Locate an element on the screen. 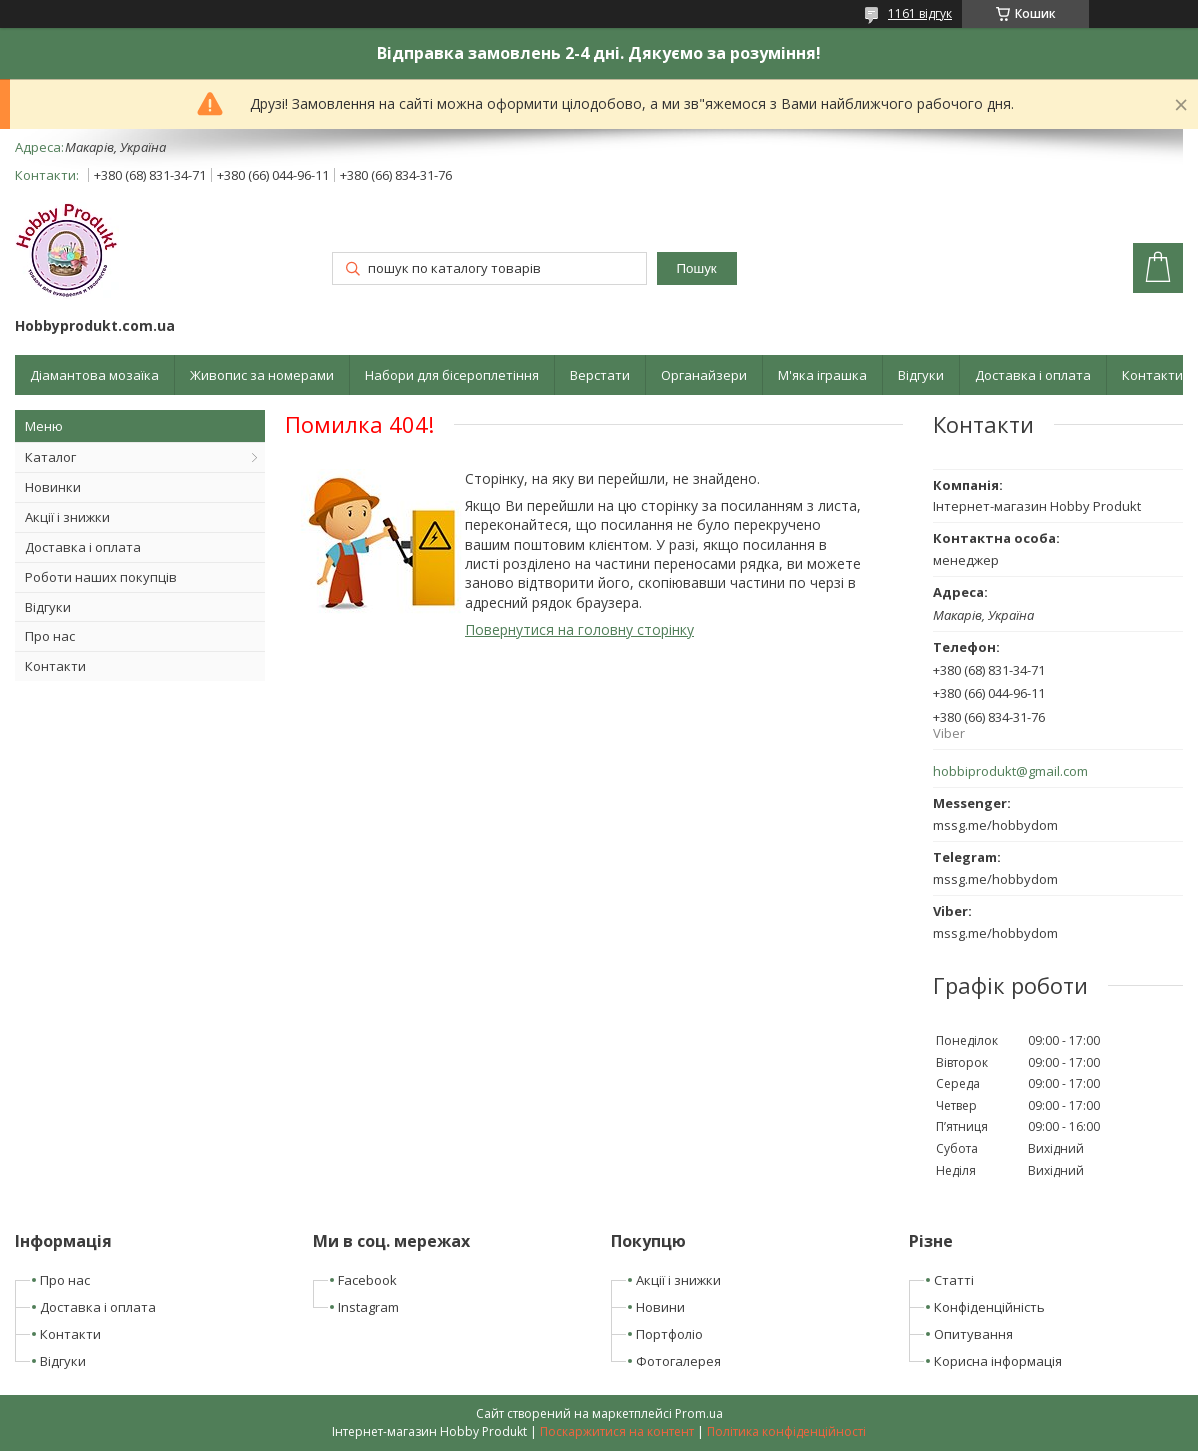 The height and width of the screenshot is (1451, 1198). Статті is located at coordinates (954, 1280).